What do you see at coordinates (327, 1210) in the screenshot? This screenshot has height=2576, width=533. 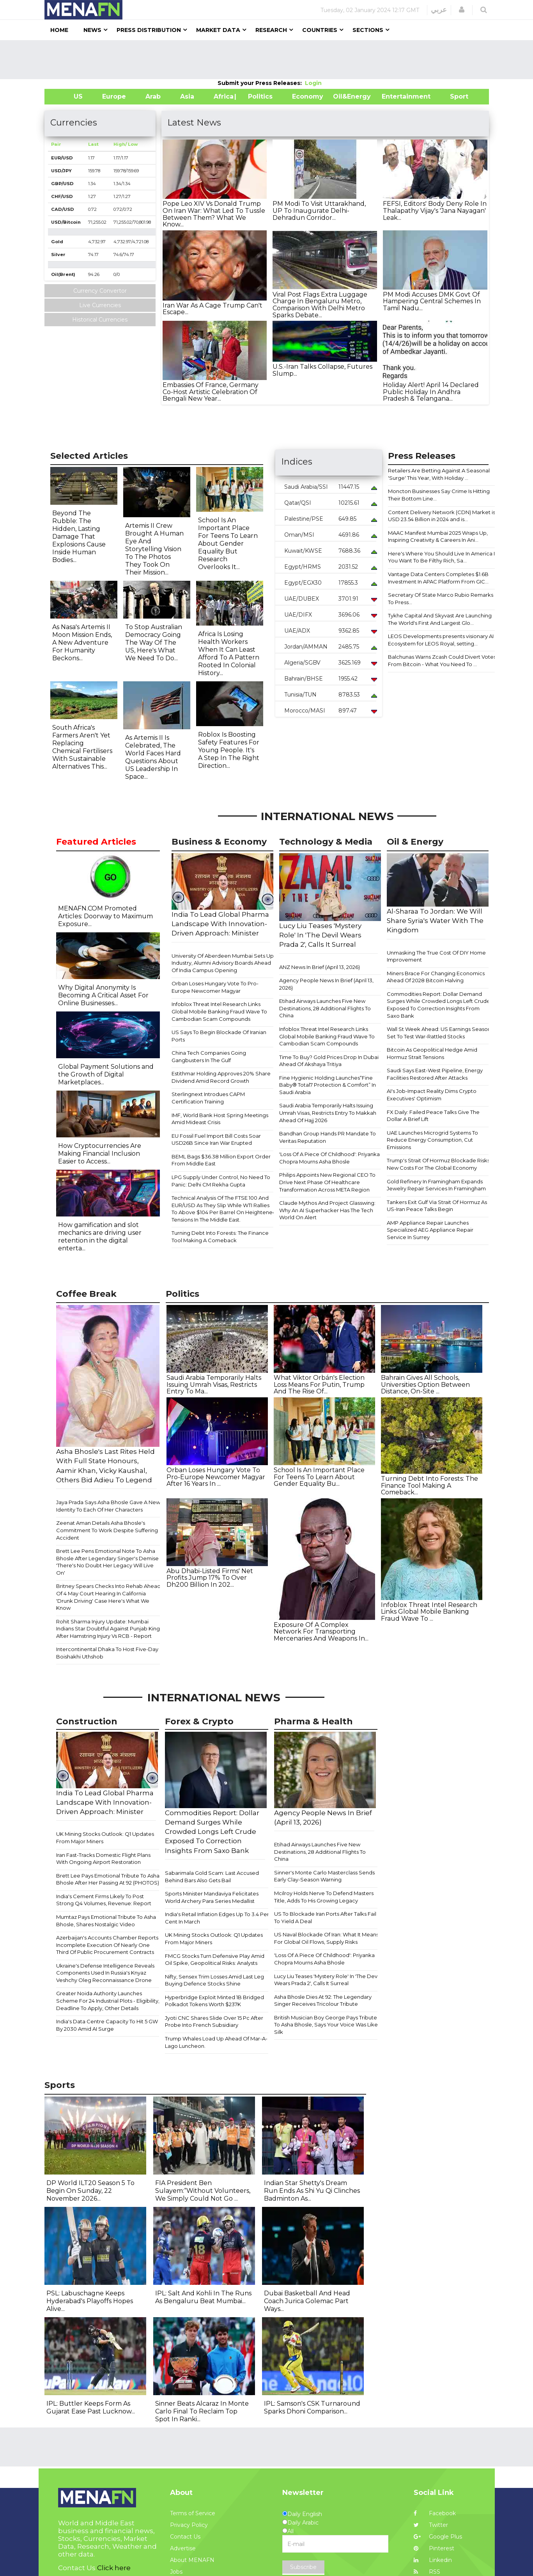 I see `Claude Mythos And Project Glasswing: Why An AI Superhacker Has The Tech World On Alert` at bounding box center [327, 1210].